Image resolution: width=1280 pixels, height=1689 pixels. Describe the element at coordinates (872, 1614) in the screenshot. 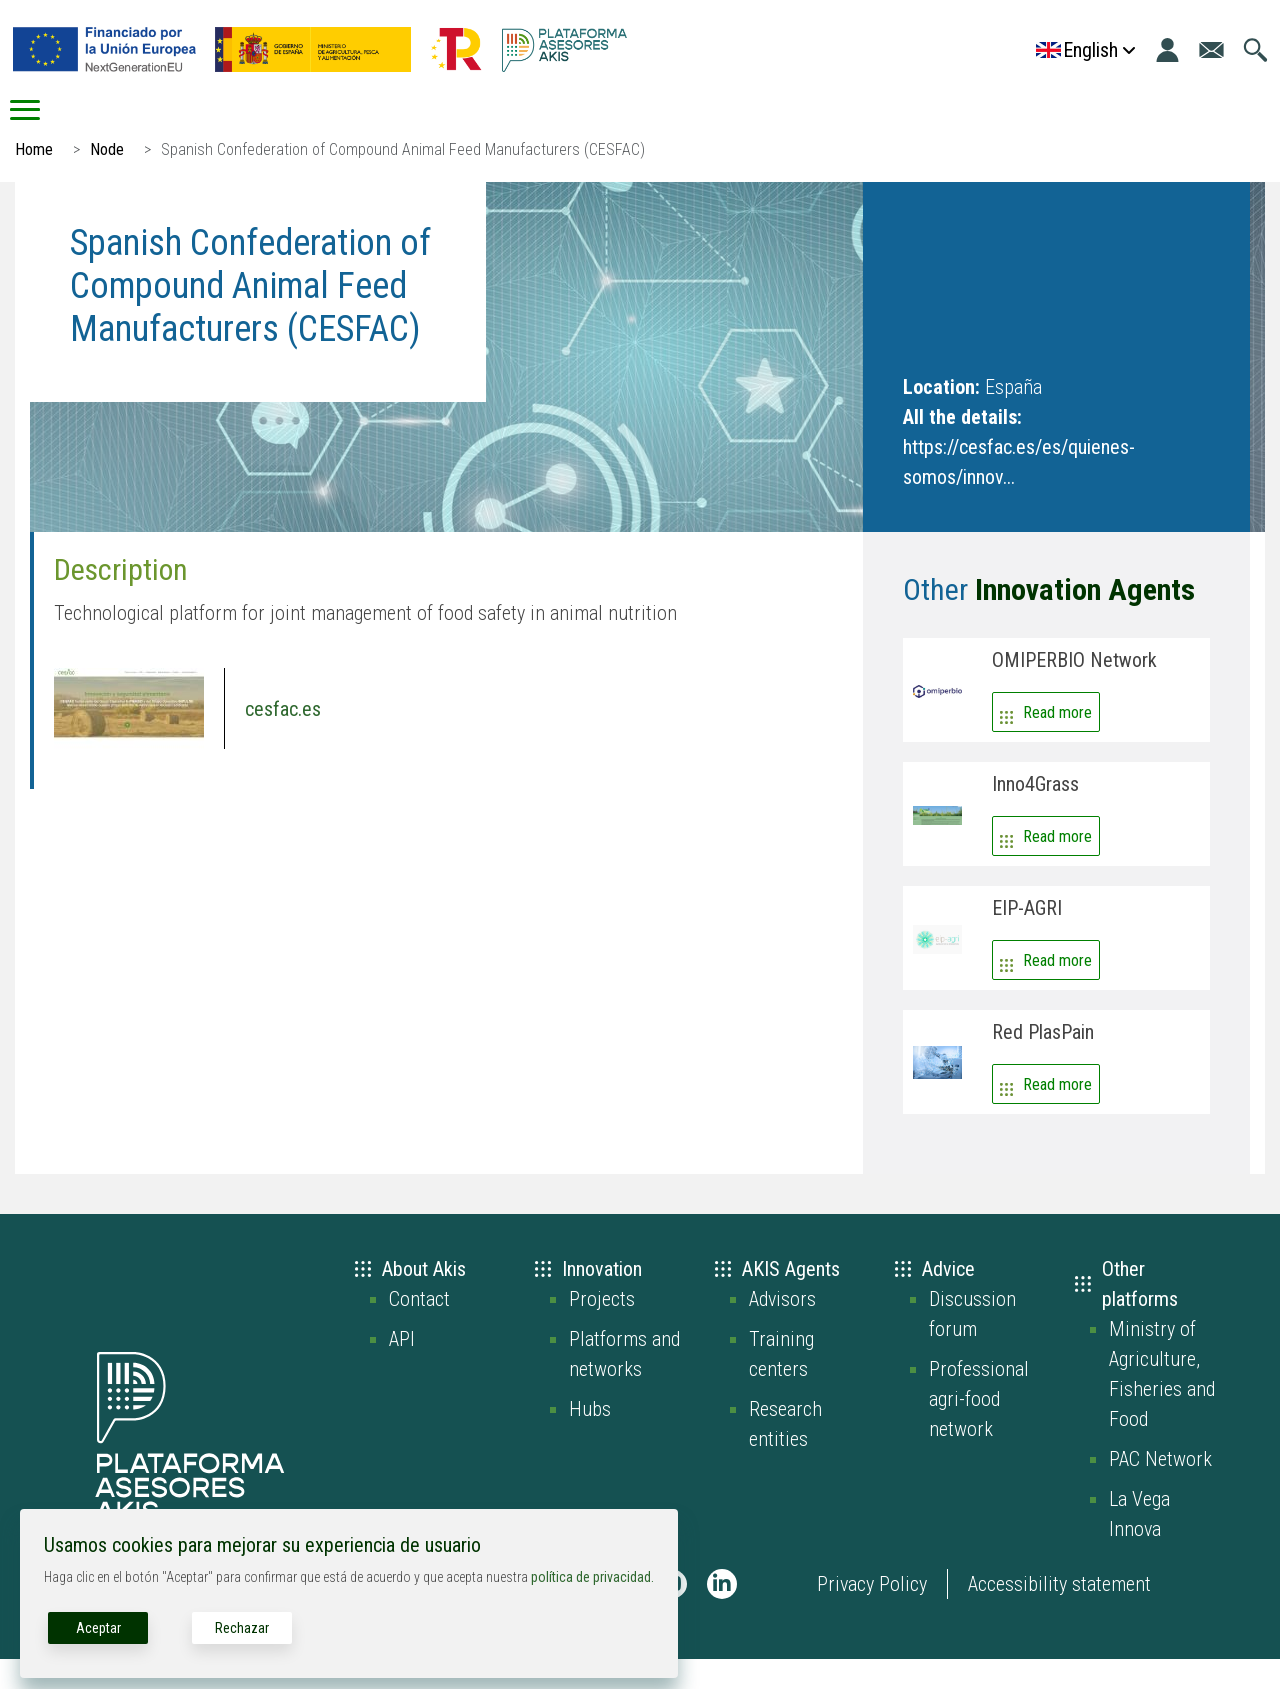

I see `Privacy Policy` at that location.